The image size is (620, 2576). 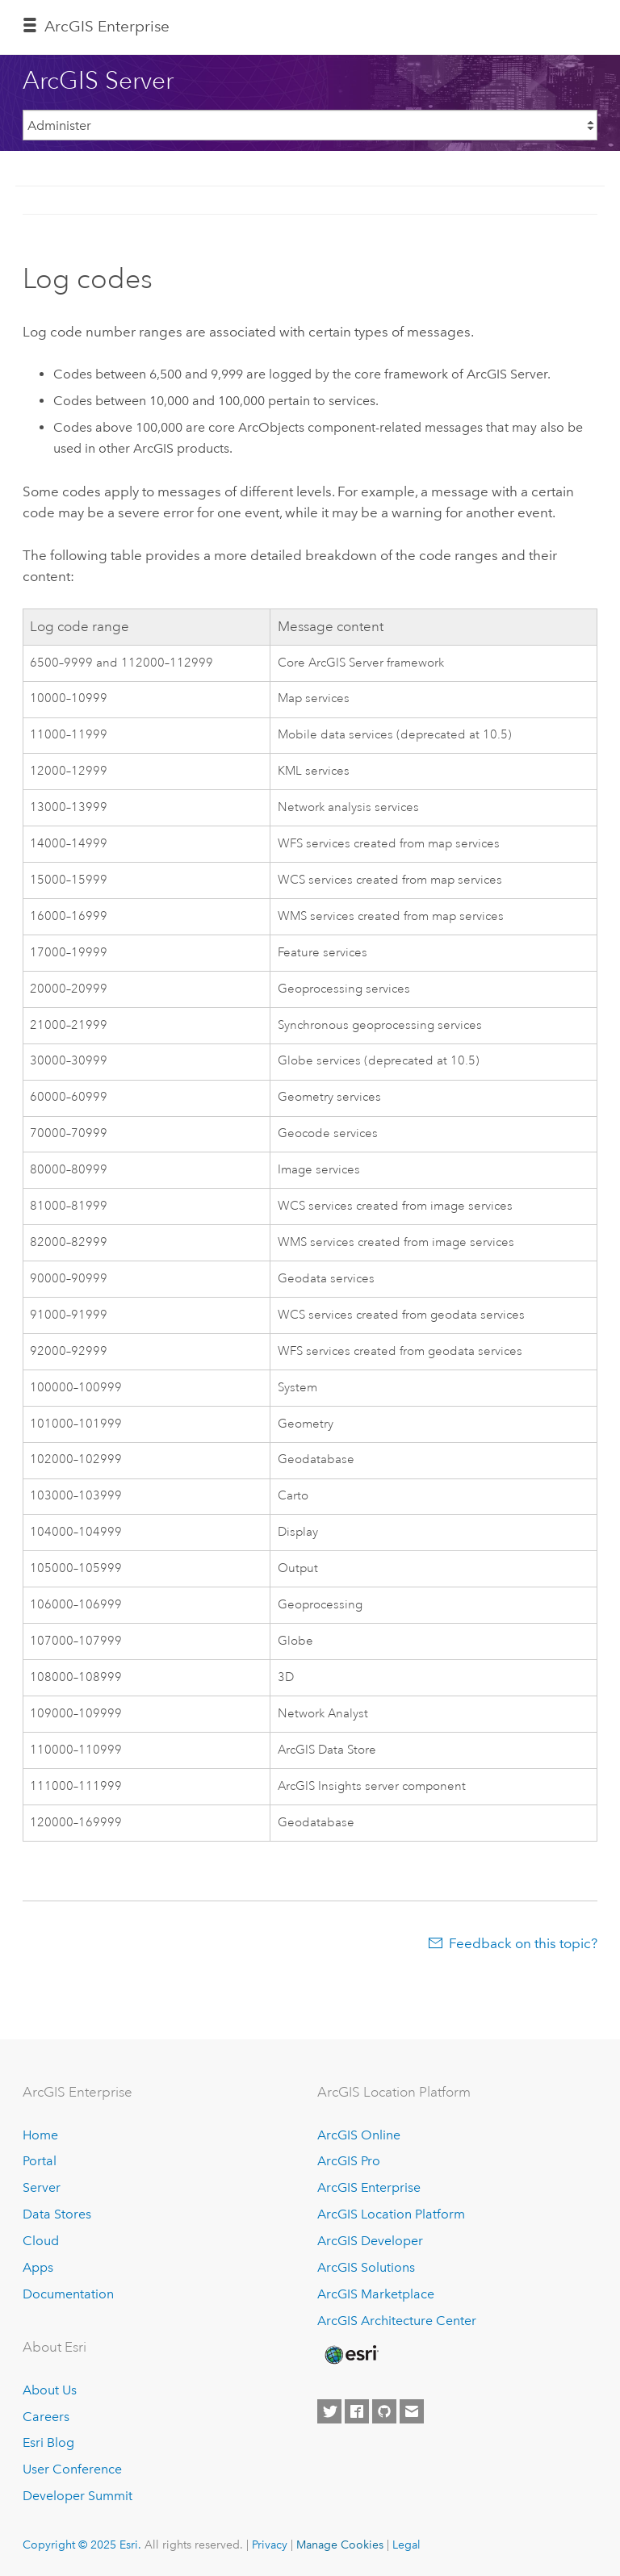 What do you see at coordinates (107, 26) in the screenshot?
I see `ArcGIS Enterprise` at bounding box center [107, 26].